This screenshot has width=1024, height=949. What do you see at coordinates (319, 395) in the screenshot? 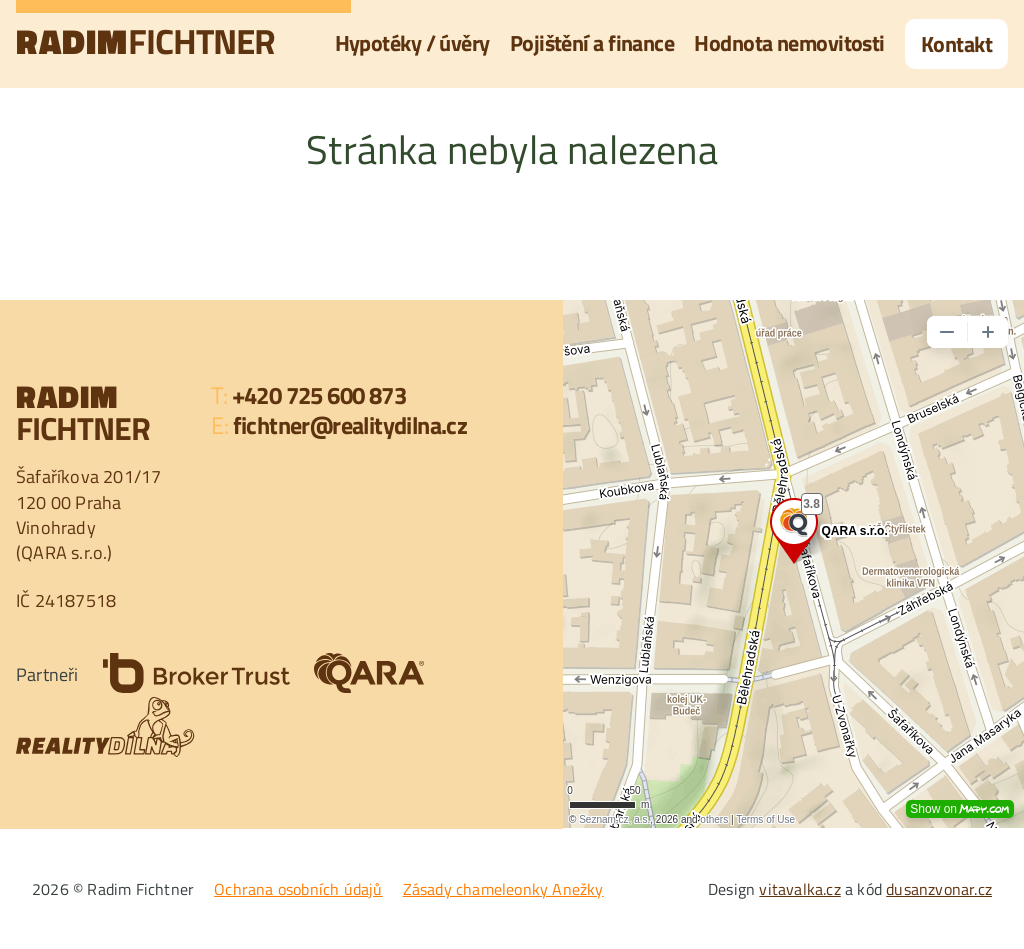
I see `+420 725 600 873` at bounding box center [319, 395].